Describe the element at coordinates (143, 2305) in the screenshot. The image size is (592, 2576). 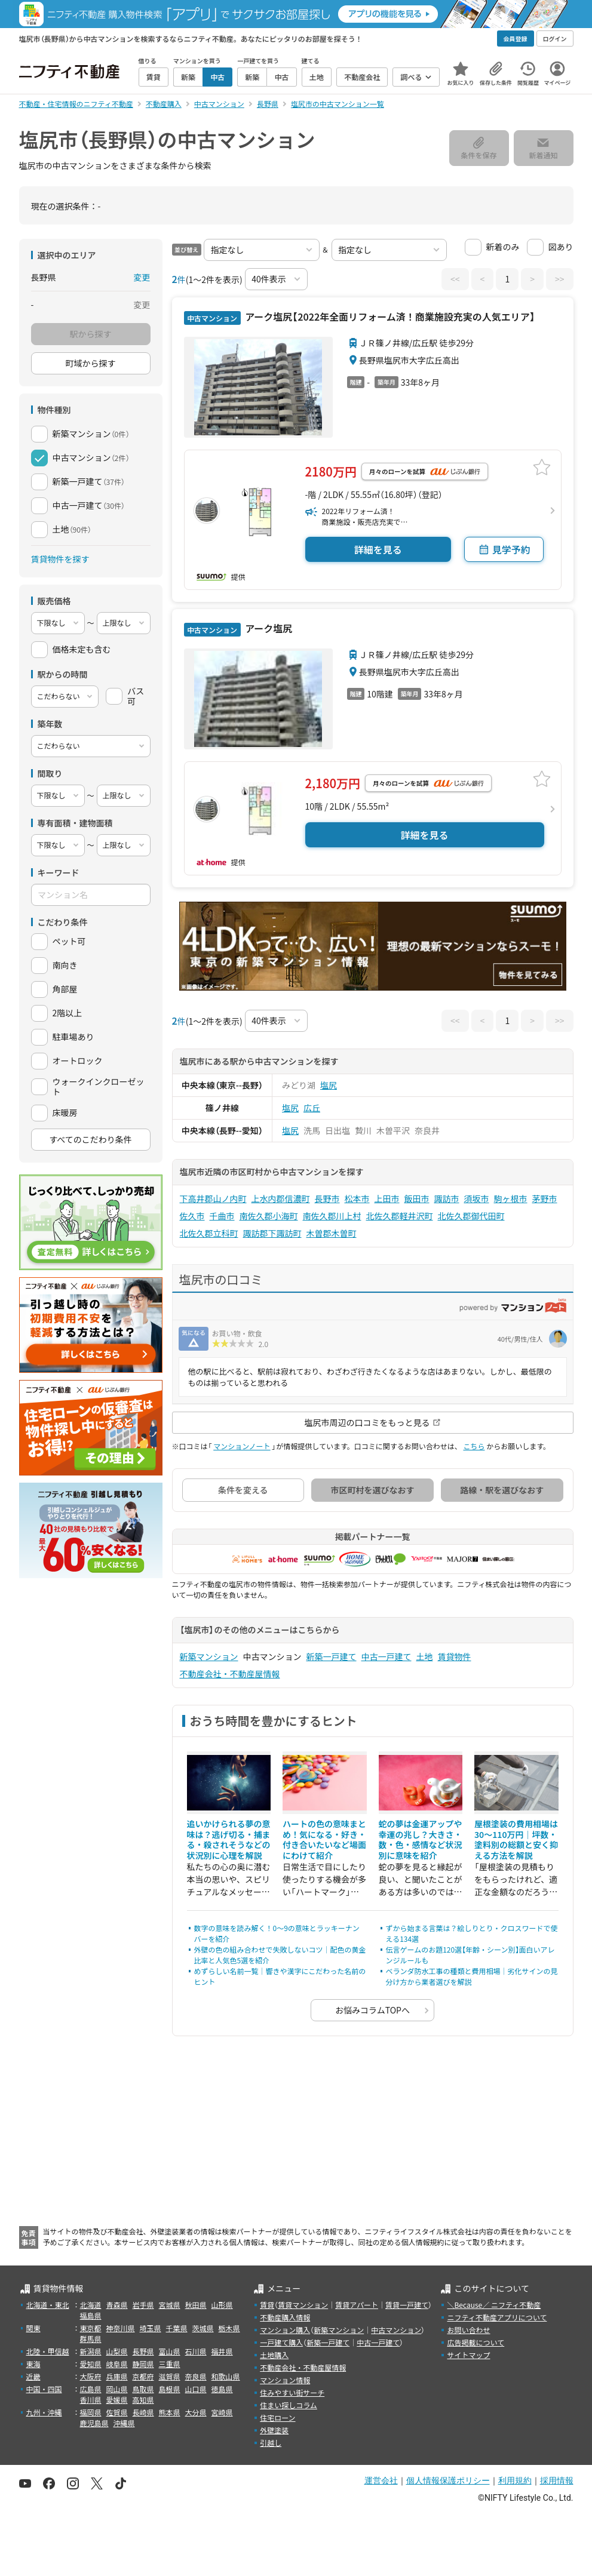
I see `岩手県` at that location.